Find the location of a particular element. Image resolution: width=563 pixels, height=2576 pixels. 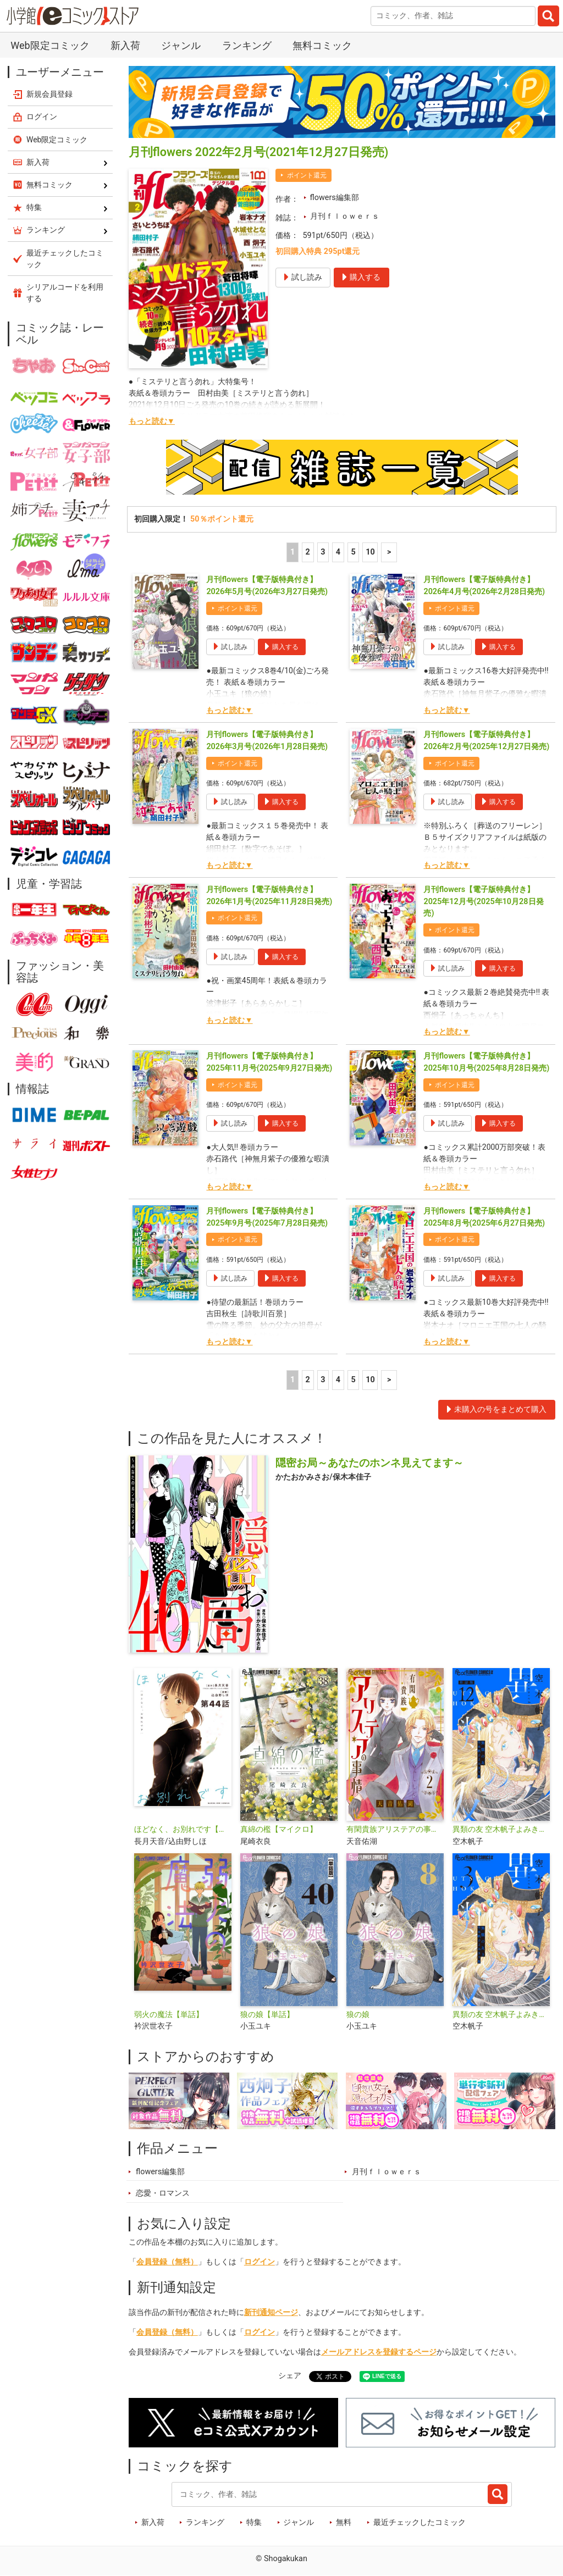

異類の友 空木帆子よみきり集【単話】 is located at coordinates (501, 1829).